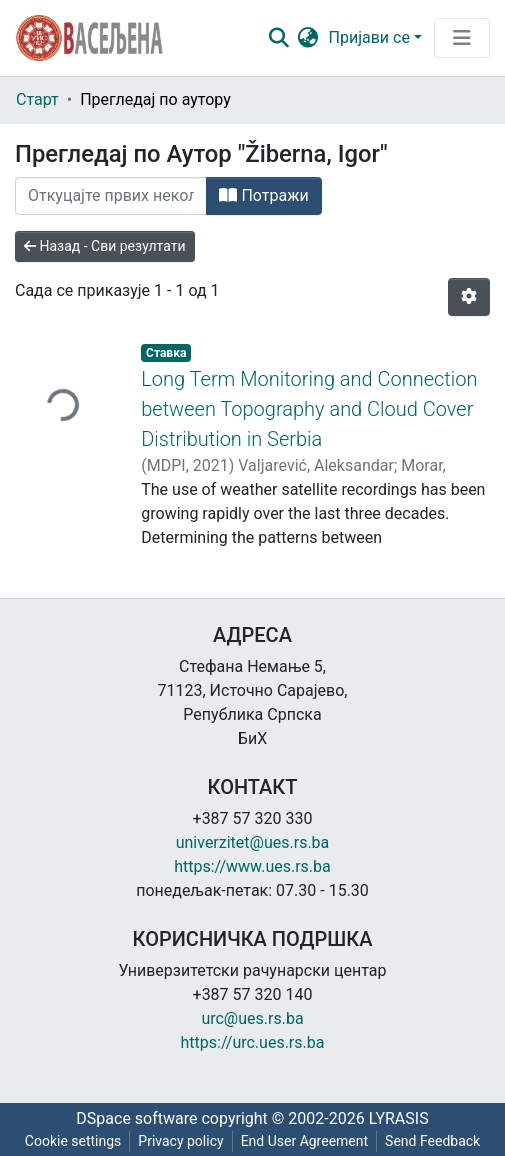  Describe the element at coordinates (252, 866) in the screenshot. I see `https://www.ues.rs.ba` at that location.